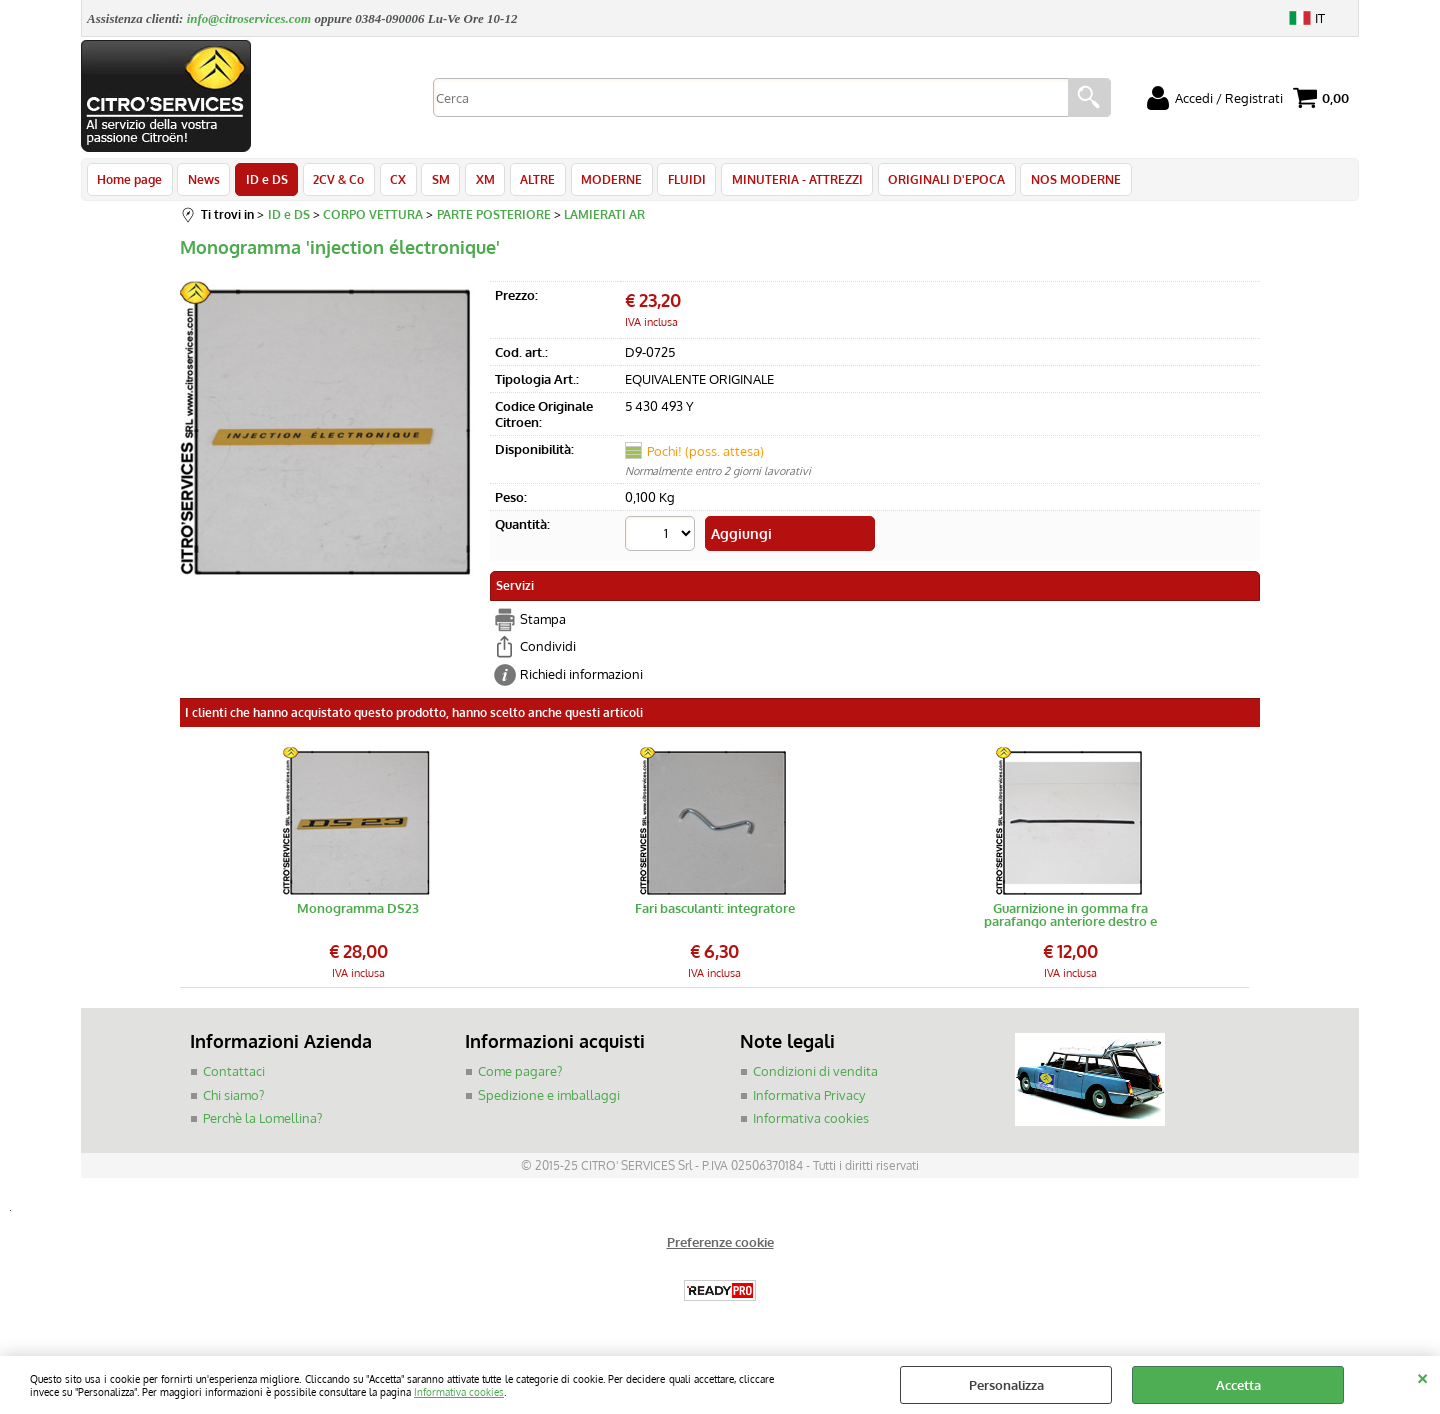 The width and height of the screenshot is (1440, 1414). I want to click on CX, so click(391, 182).